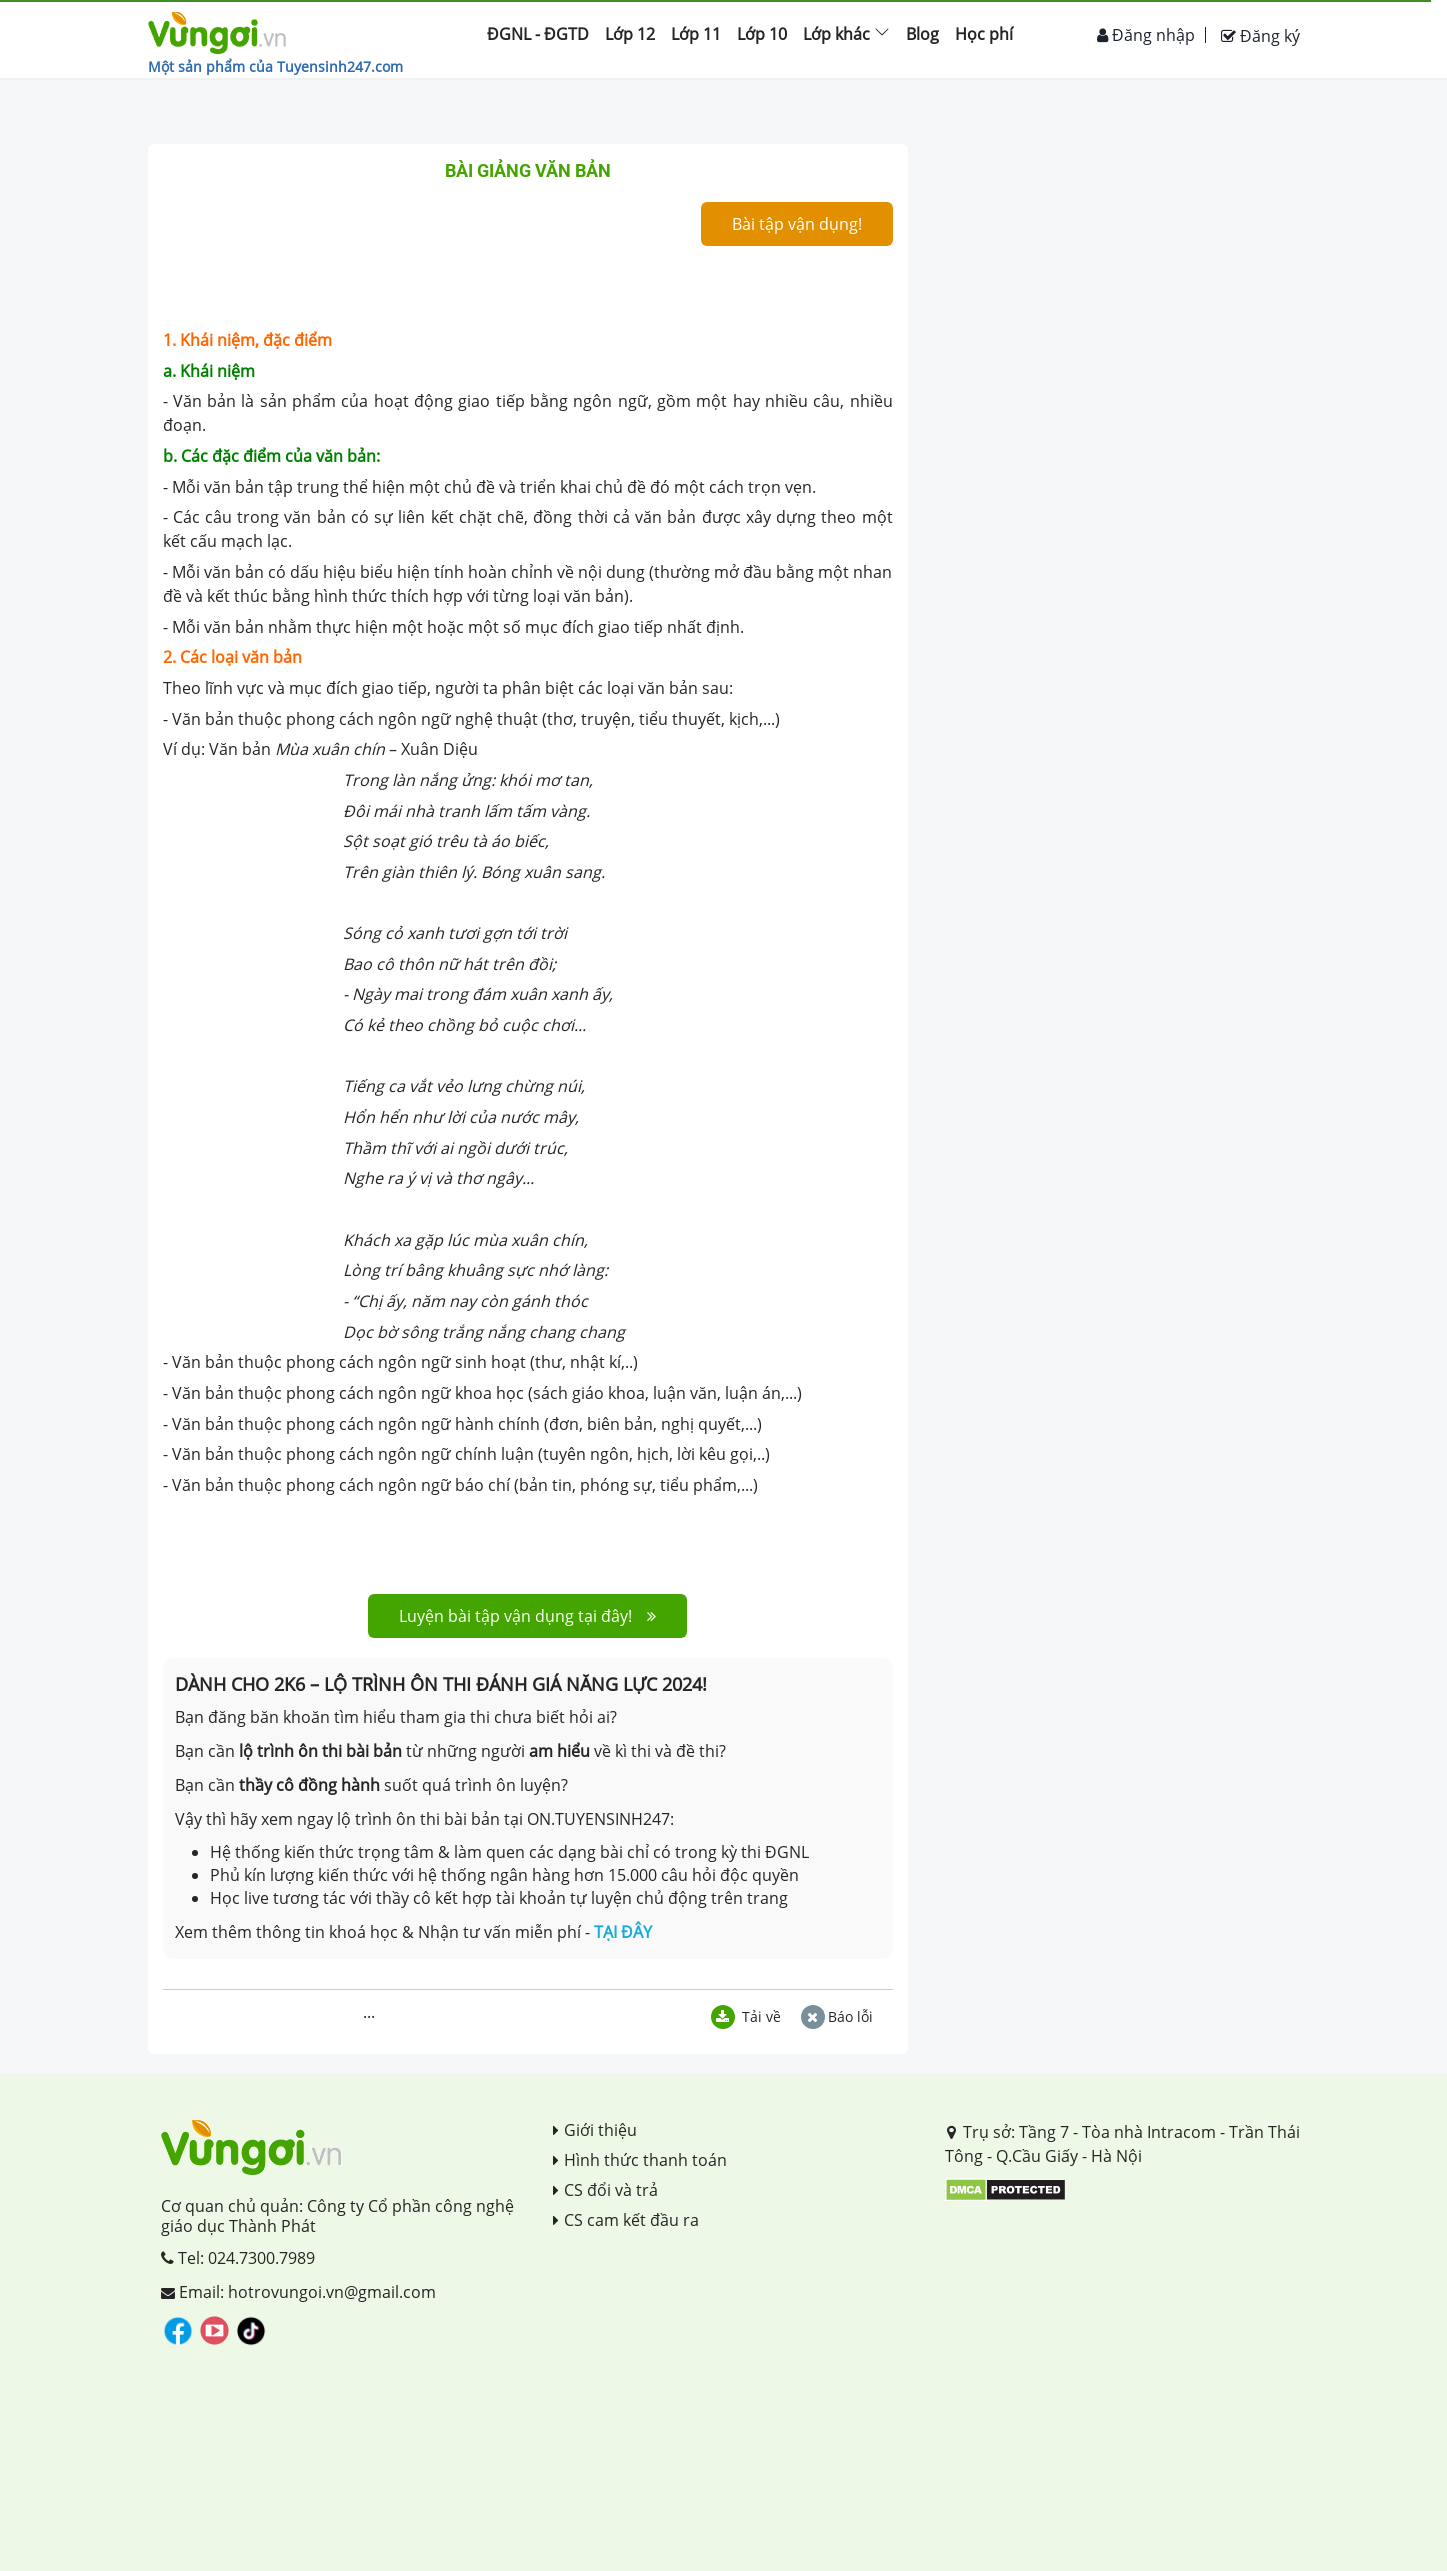 The height and width of the screenshot is (2571, 1447). What do you see at coordinates (797, 224) in the screenshot?
I see `Bài tập vận dụng!` at bounding box center [797, 224].